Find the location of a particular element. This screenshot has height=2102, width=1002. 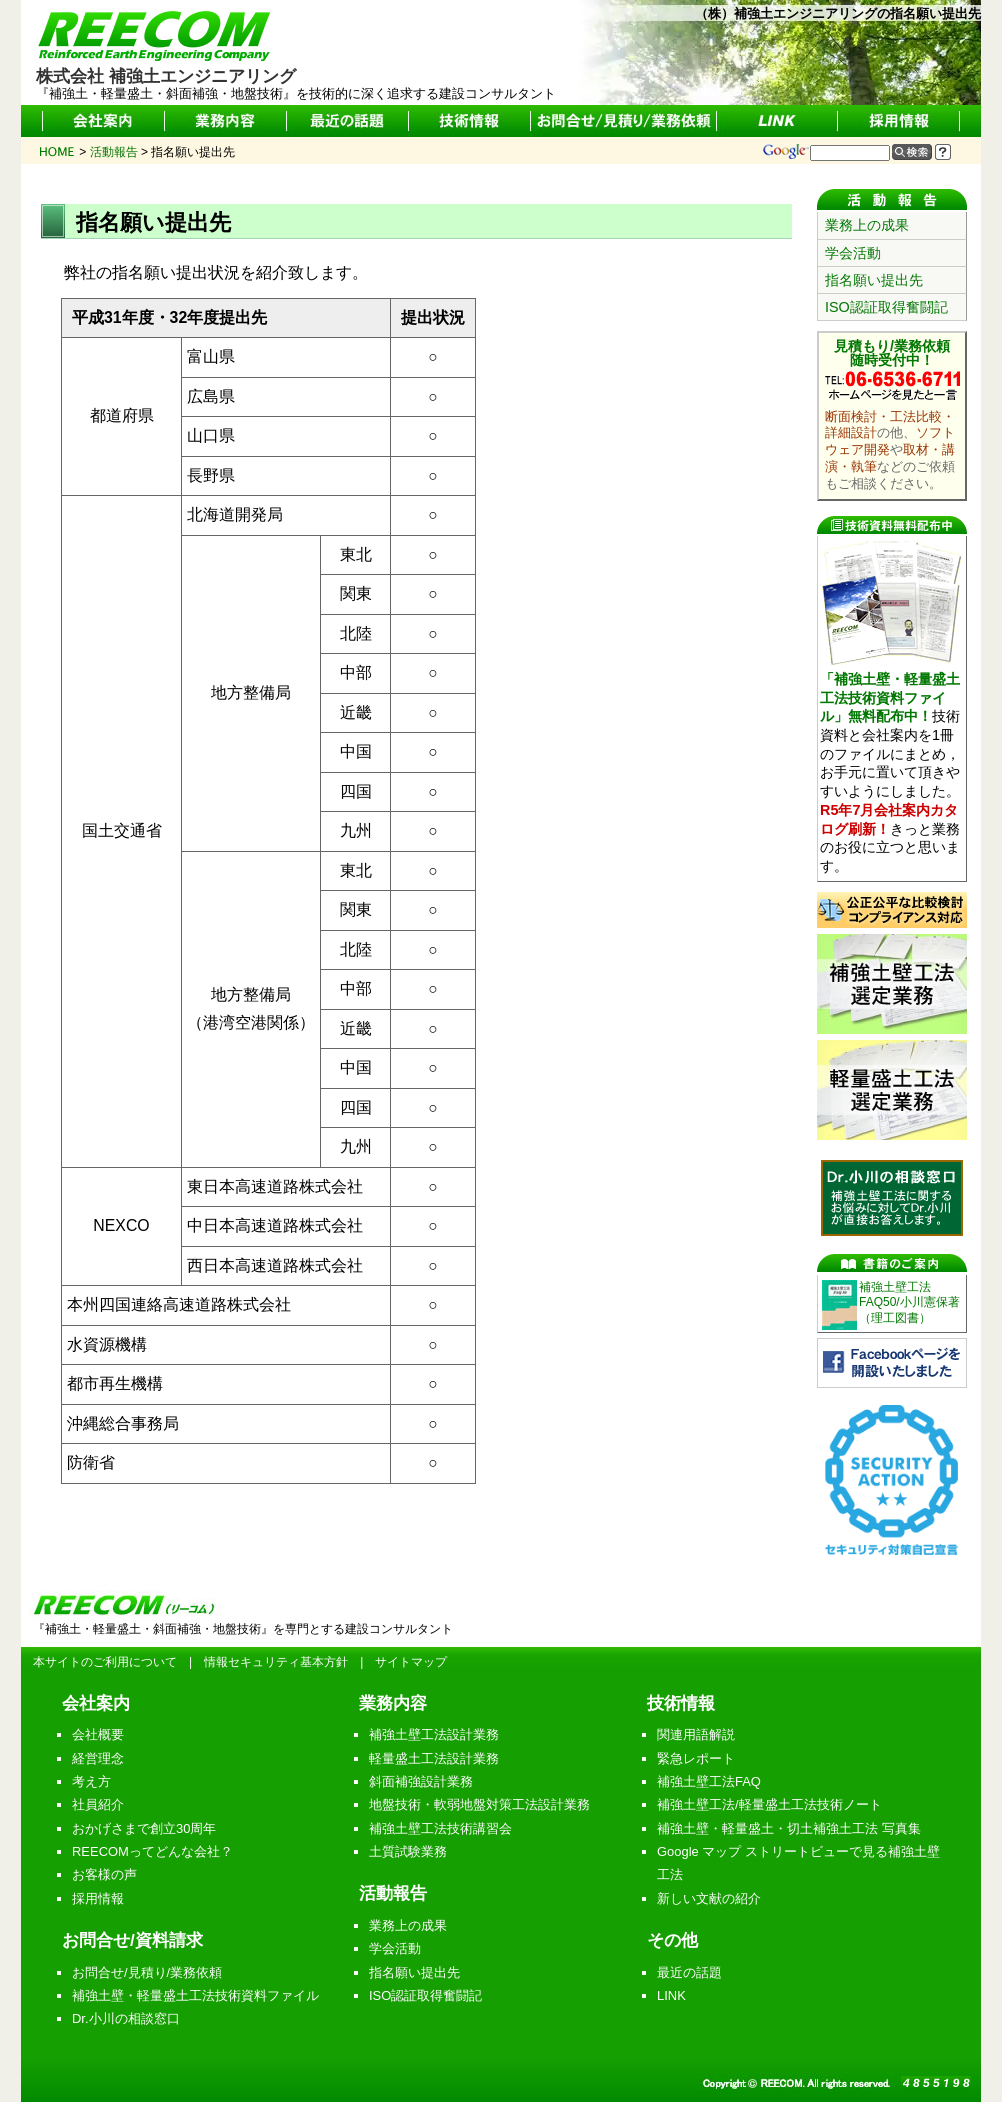

緊急レポート is located at coordinates (696, 1758).